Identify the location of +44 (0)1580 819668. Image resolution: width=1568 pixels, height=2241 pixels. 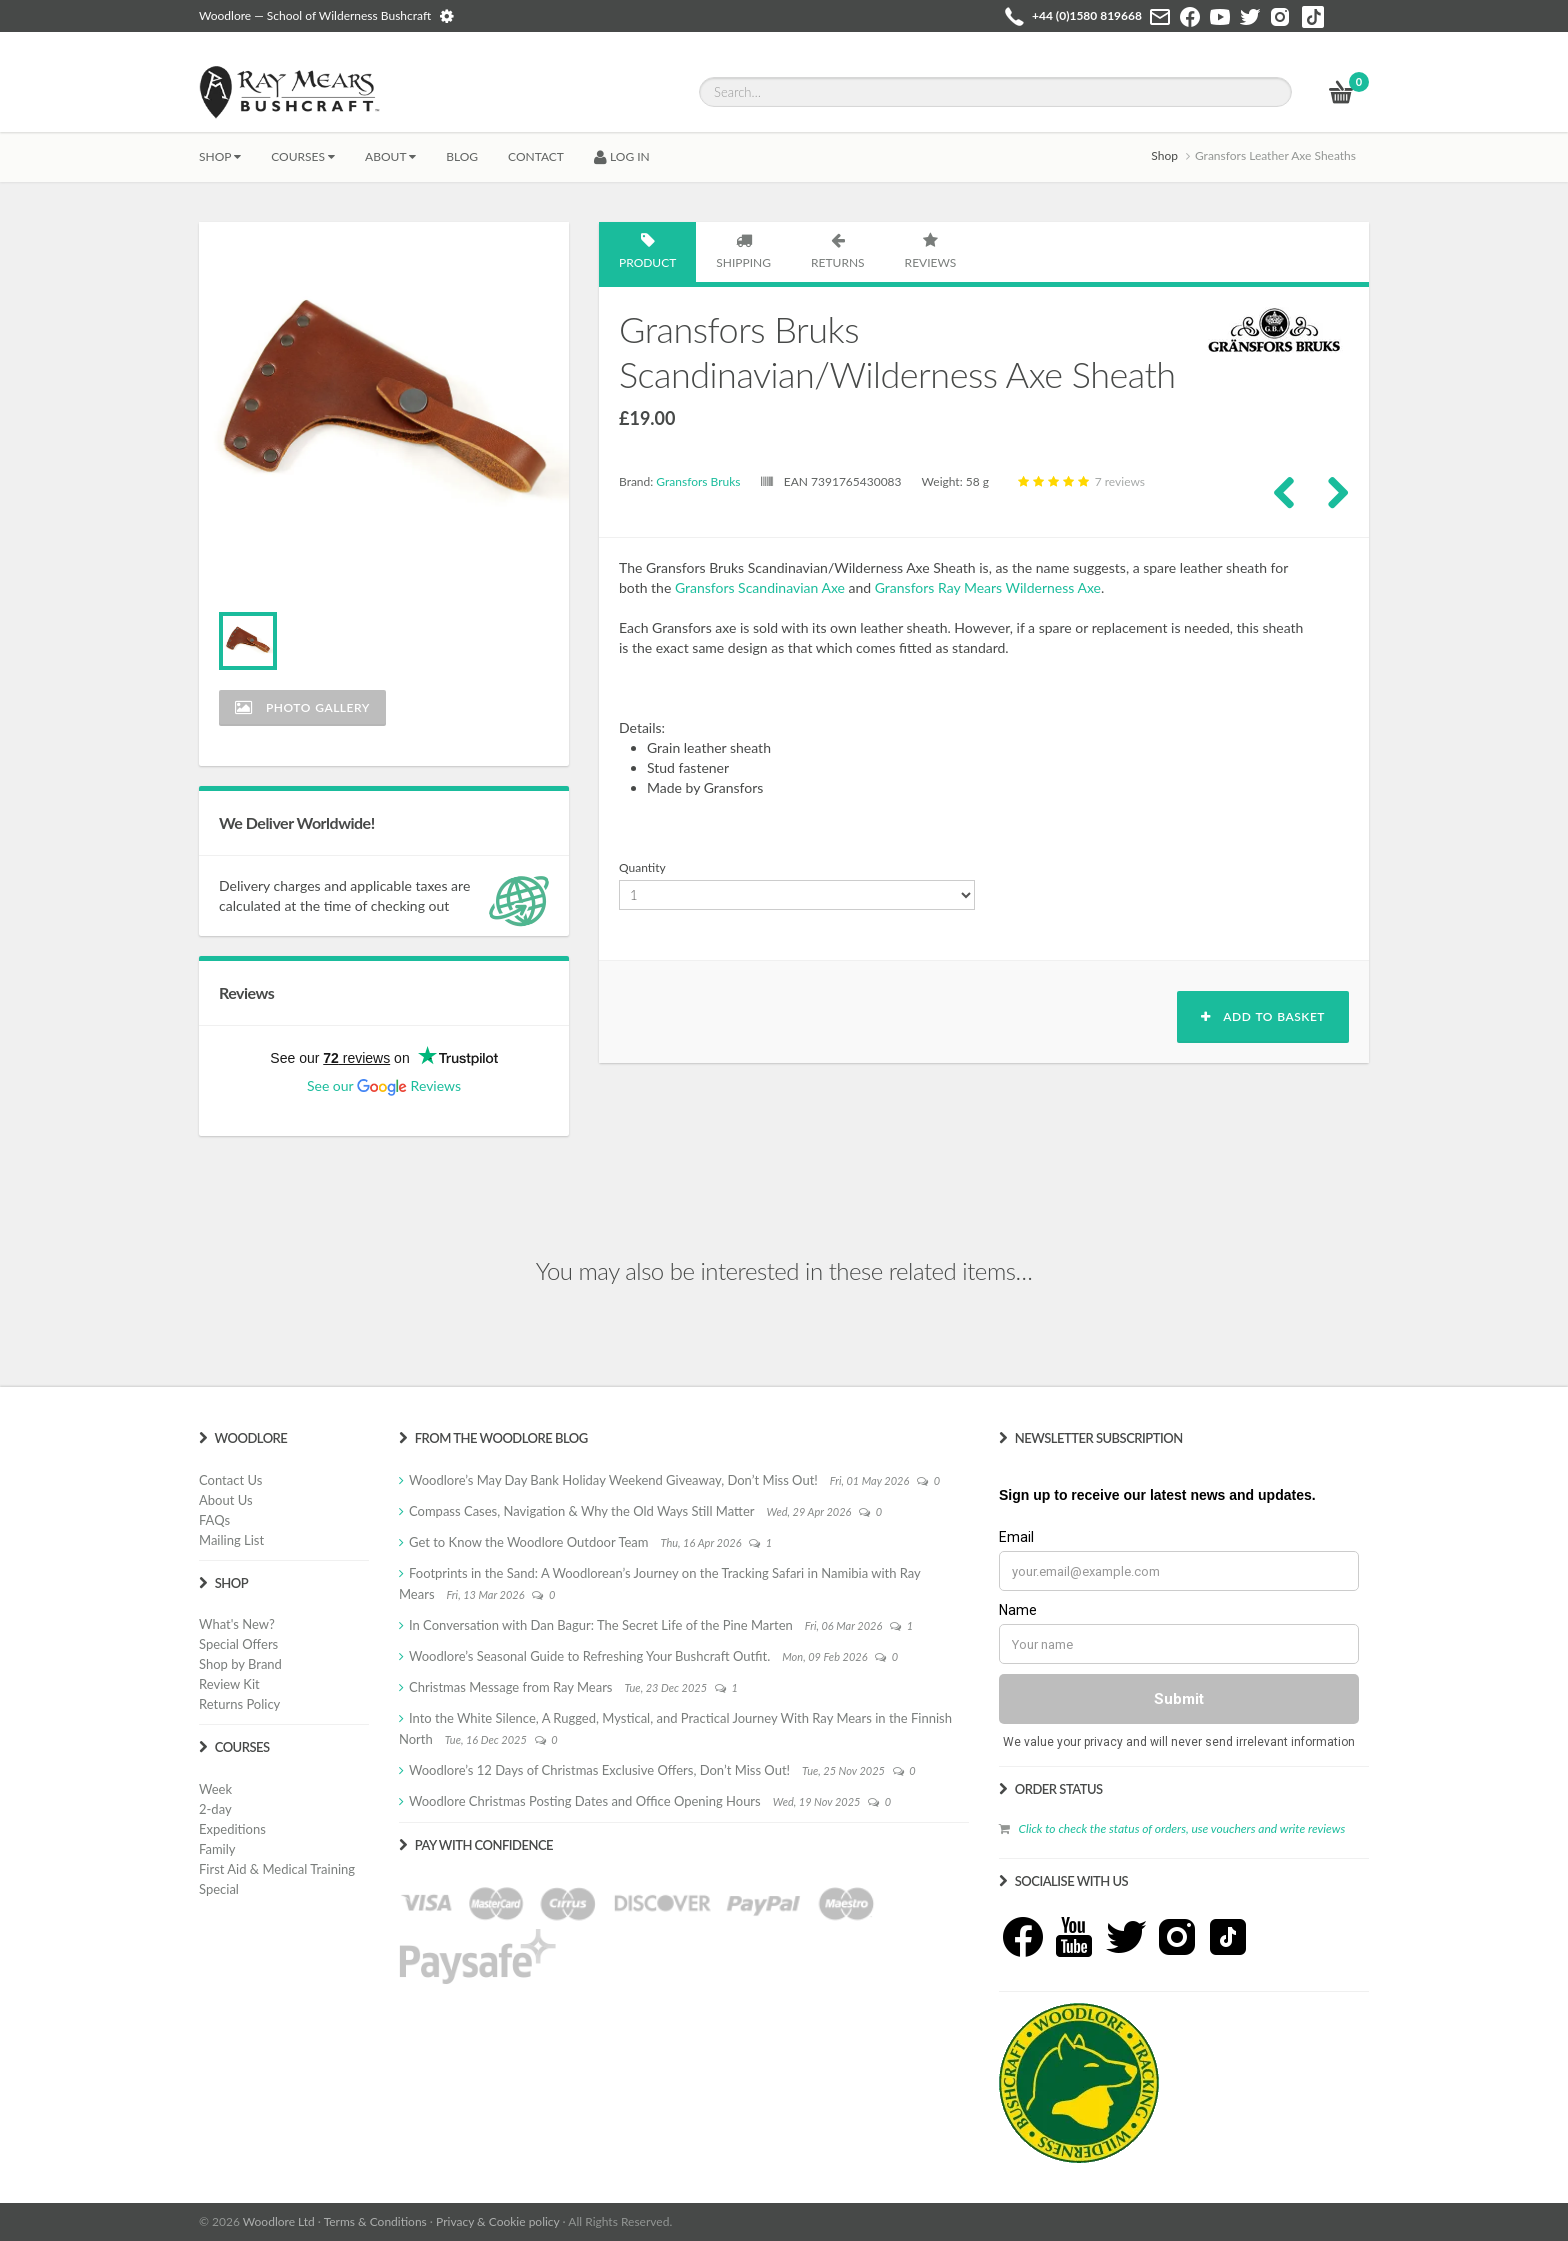
(1087, 15).